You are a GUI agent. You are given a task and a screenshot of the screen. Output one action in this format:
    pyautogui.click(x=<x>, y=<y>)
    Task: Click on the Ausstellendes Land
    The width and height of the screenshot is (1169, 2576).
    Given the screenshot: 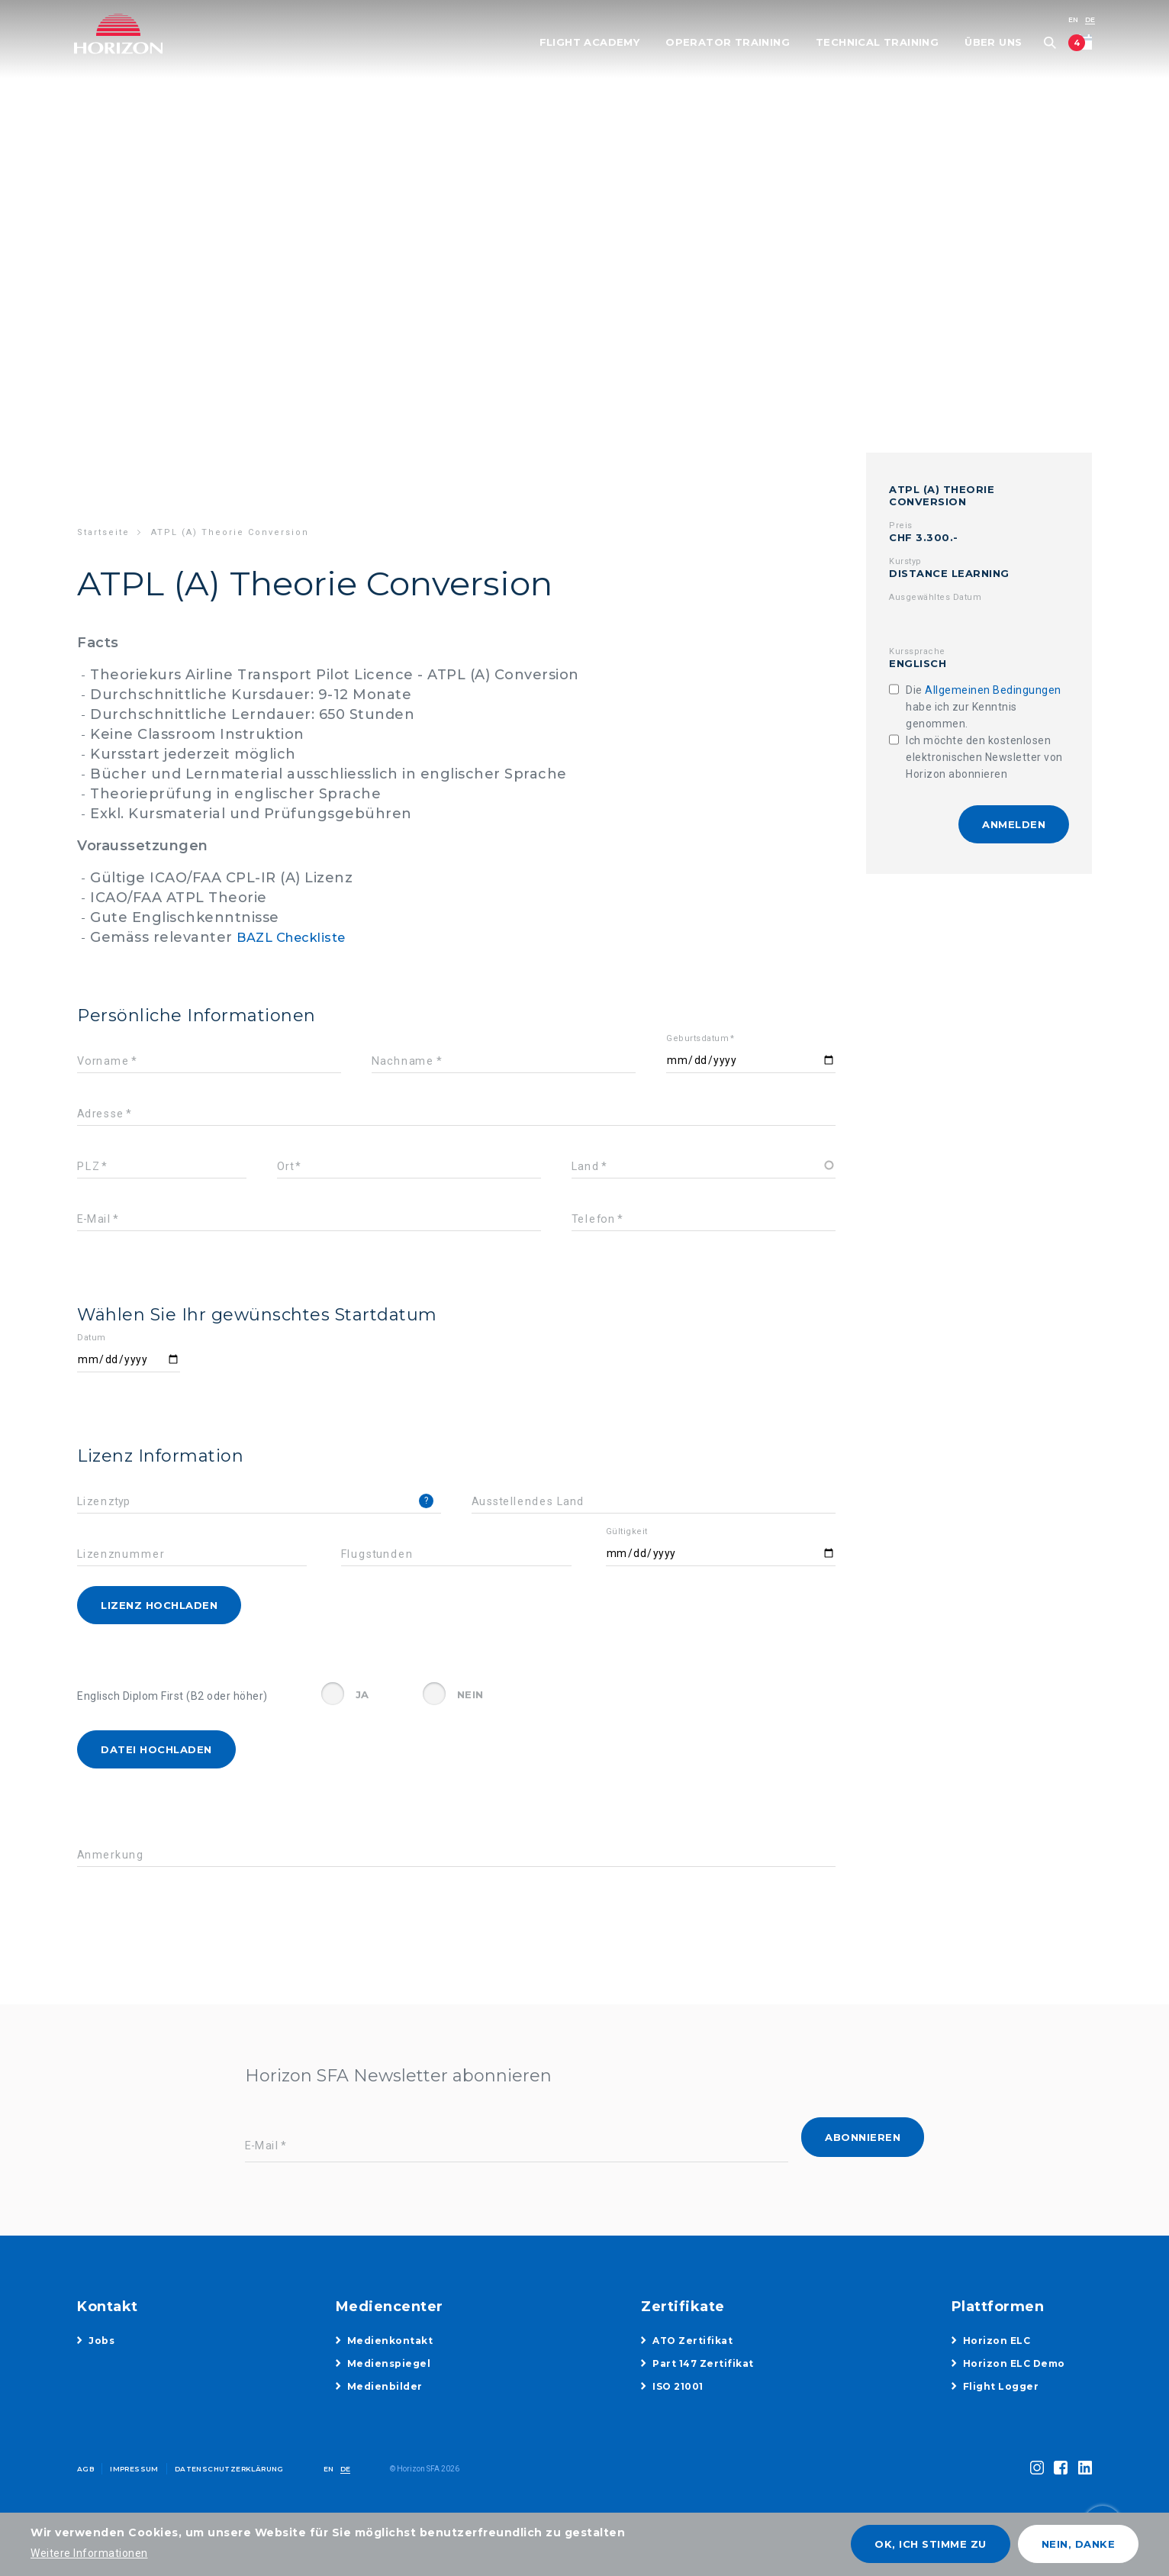 What is the action you would take?
    pyautogui.click(x=528, y=1501)
    